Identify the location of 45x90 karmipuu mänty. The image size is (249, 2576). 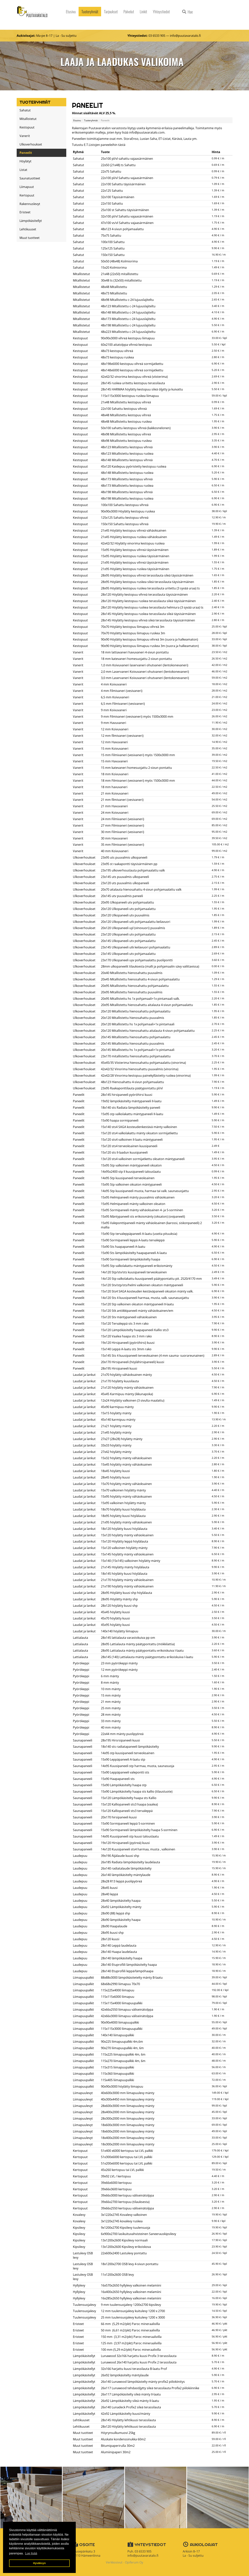
(117, 1407).